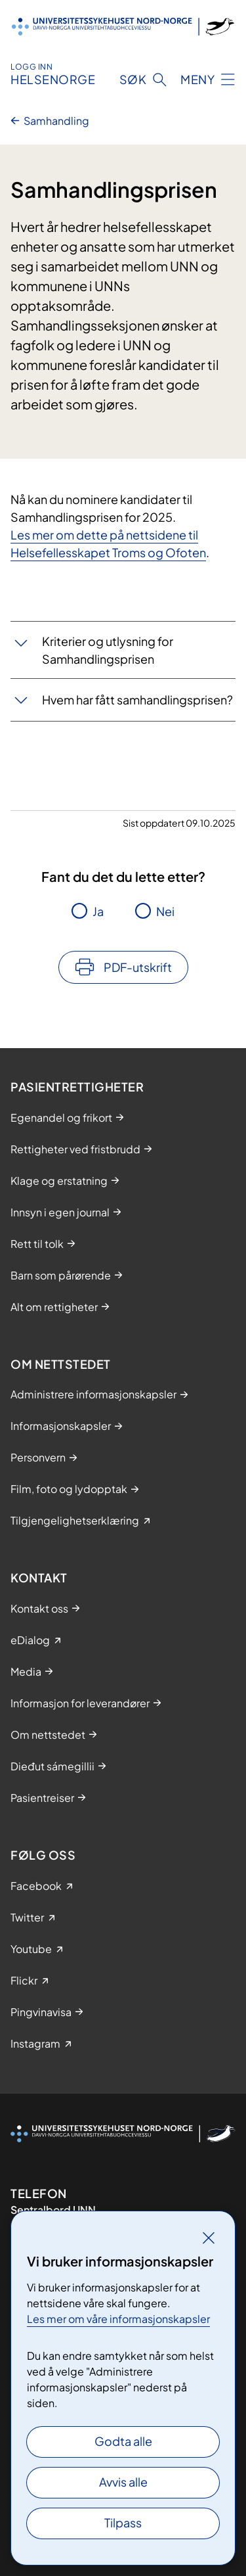  Describe the element at coordinates (165, 911) in the screenshot. I see `Nei` at that location.